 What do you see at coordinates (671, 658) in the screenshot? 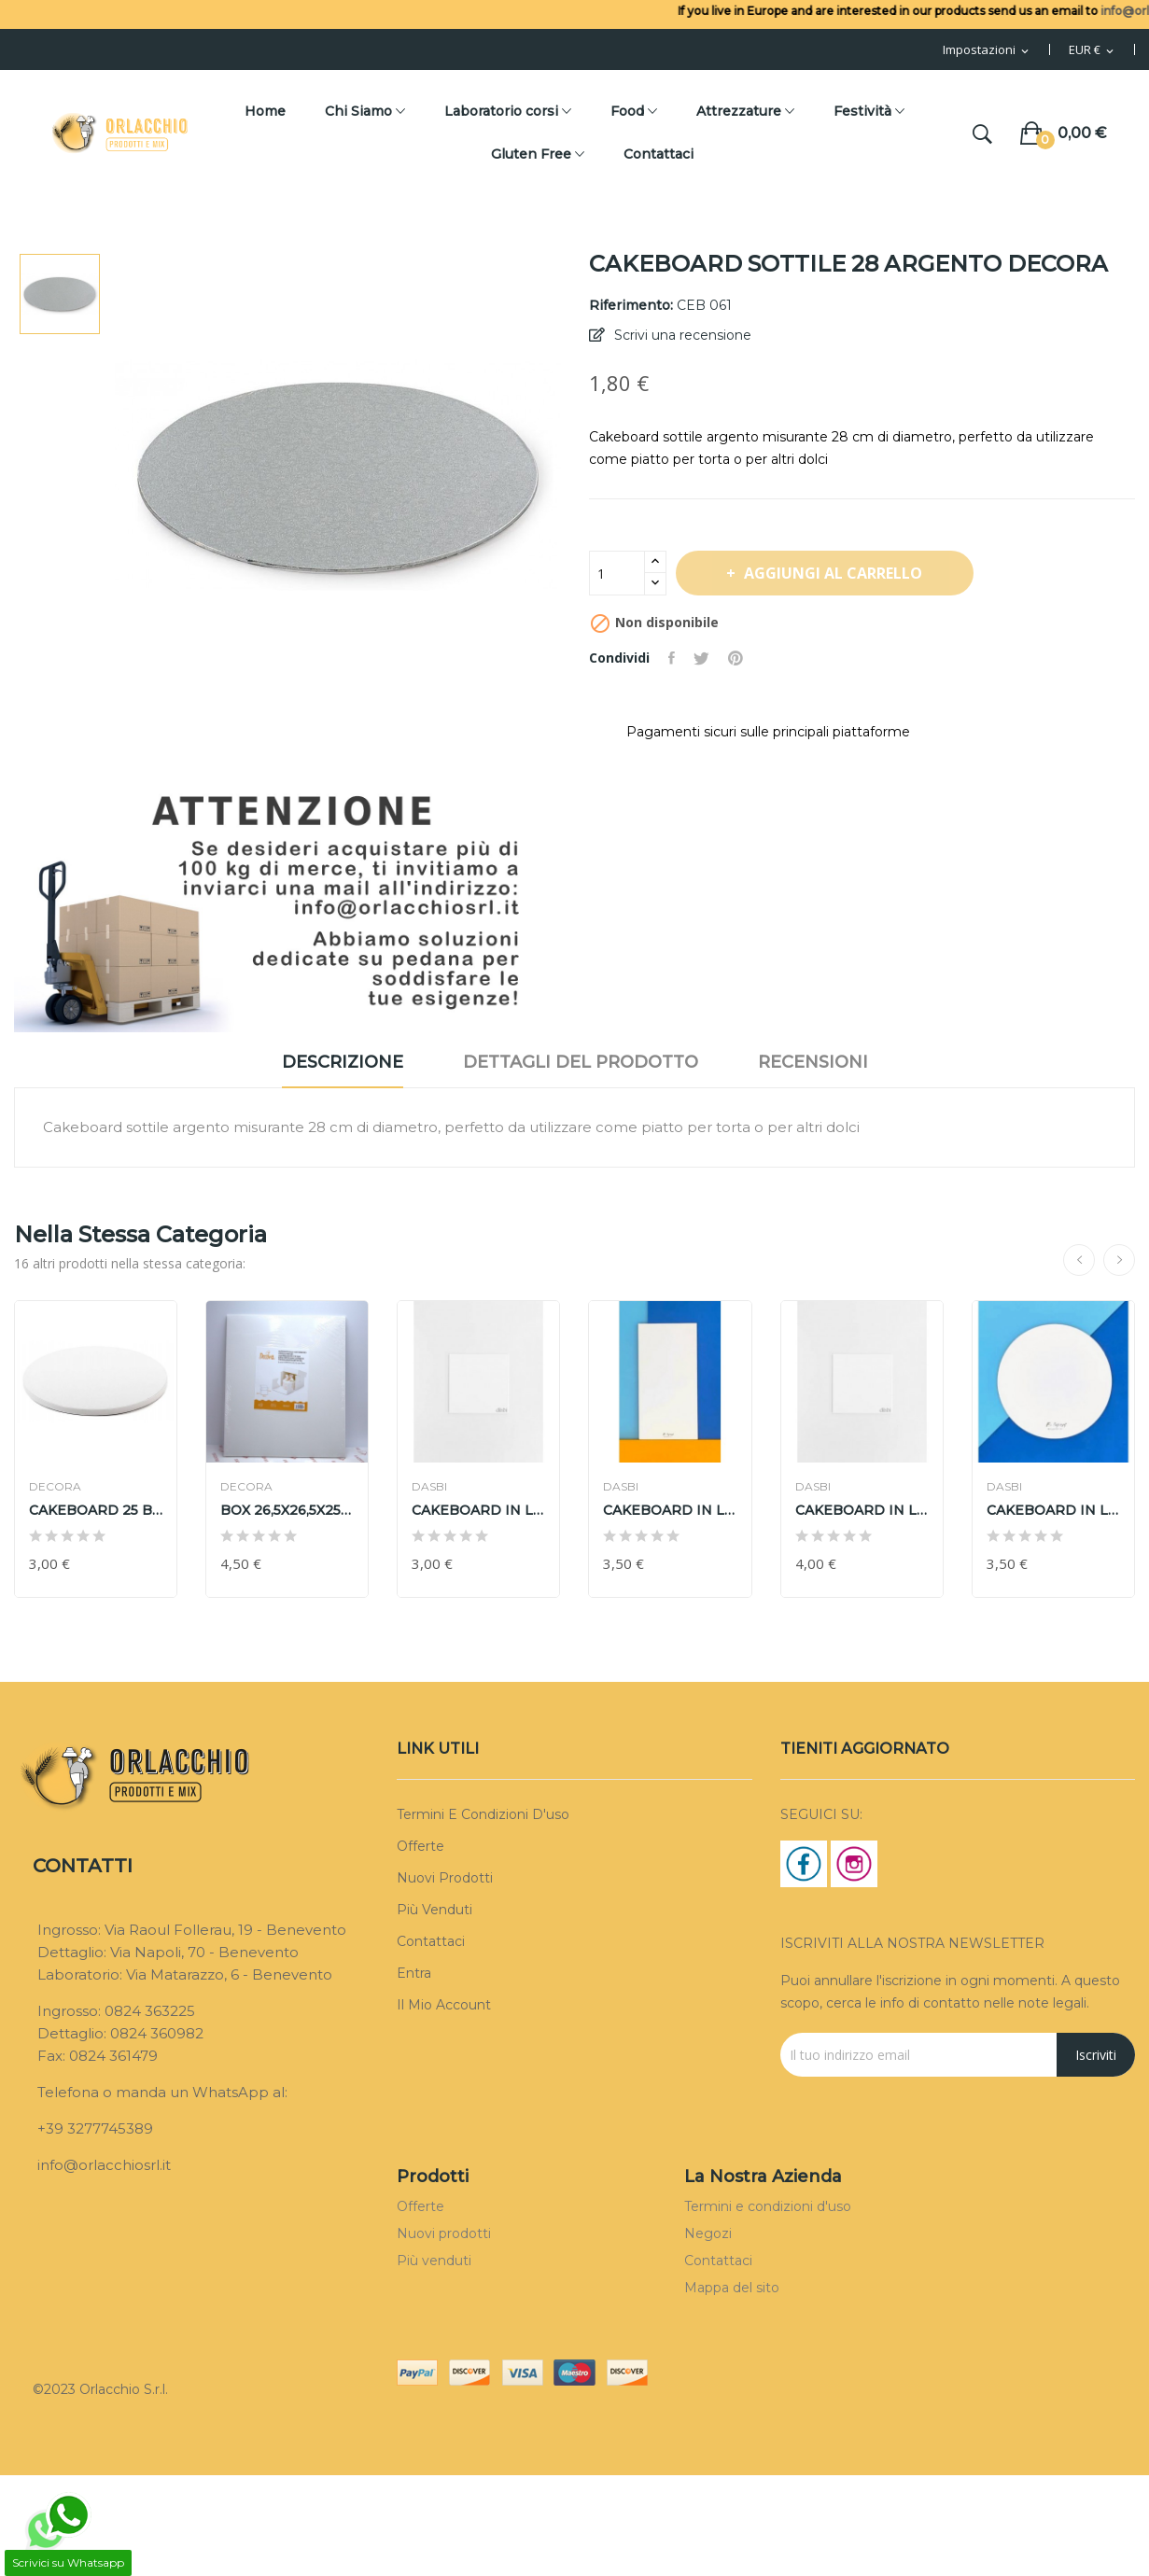
I see `Condividi` at bounding box center [671, 658].